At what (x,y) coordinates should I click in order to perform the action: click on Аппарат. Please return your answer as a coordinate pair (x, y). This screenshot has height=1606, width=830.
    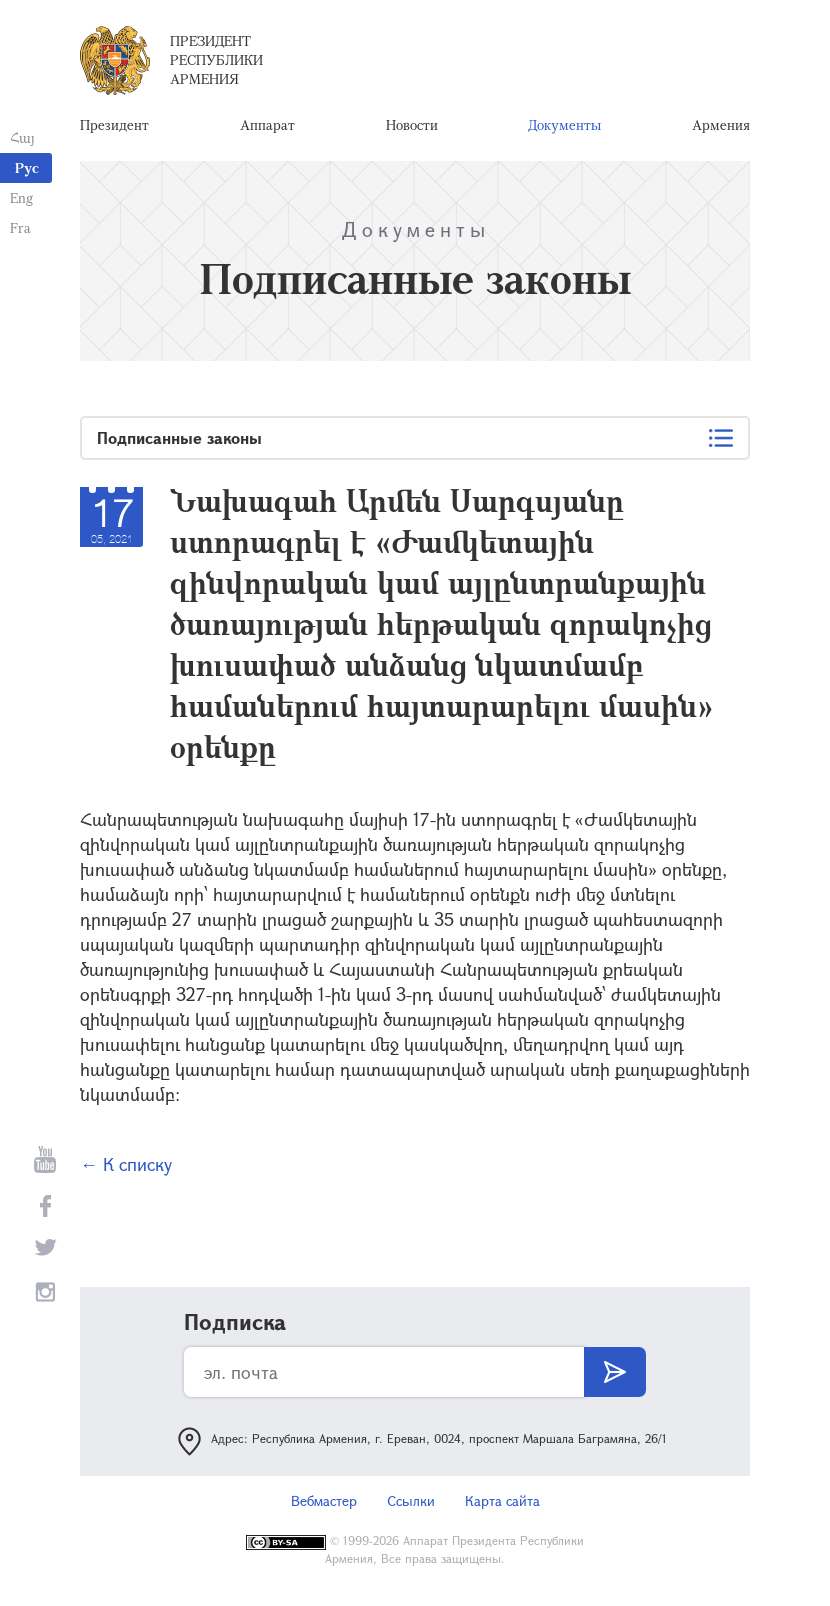
    Looking at the image, I should click on (267, 124).